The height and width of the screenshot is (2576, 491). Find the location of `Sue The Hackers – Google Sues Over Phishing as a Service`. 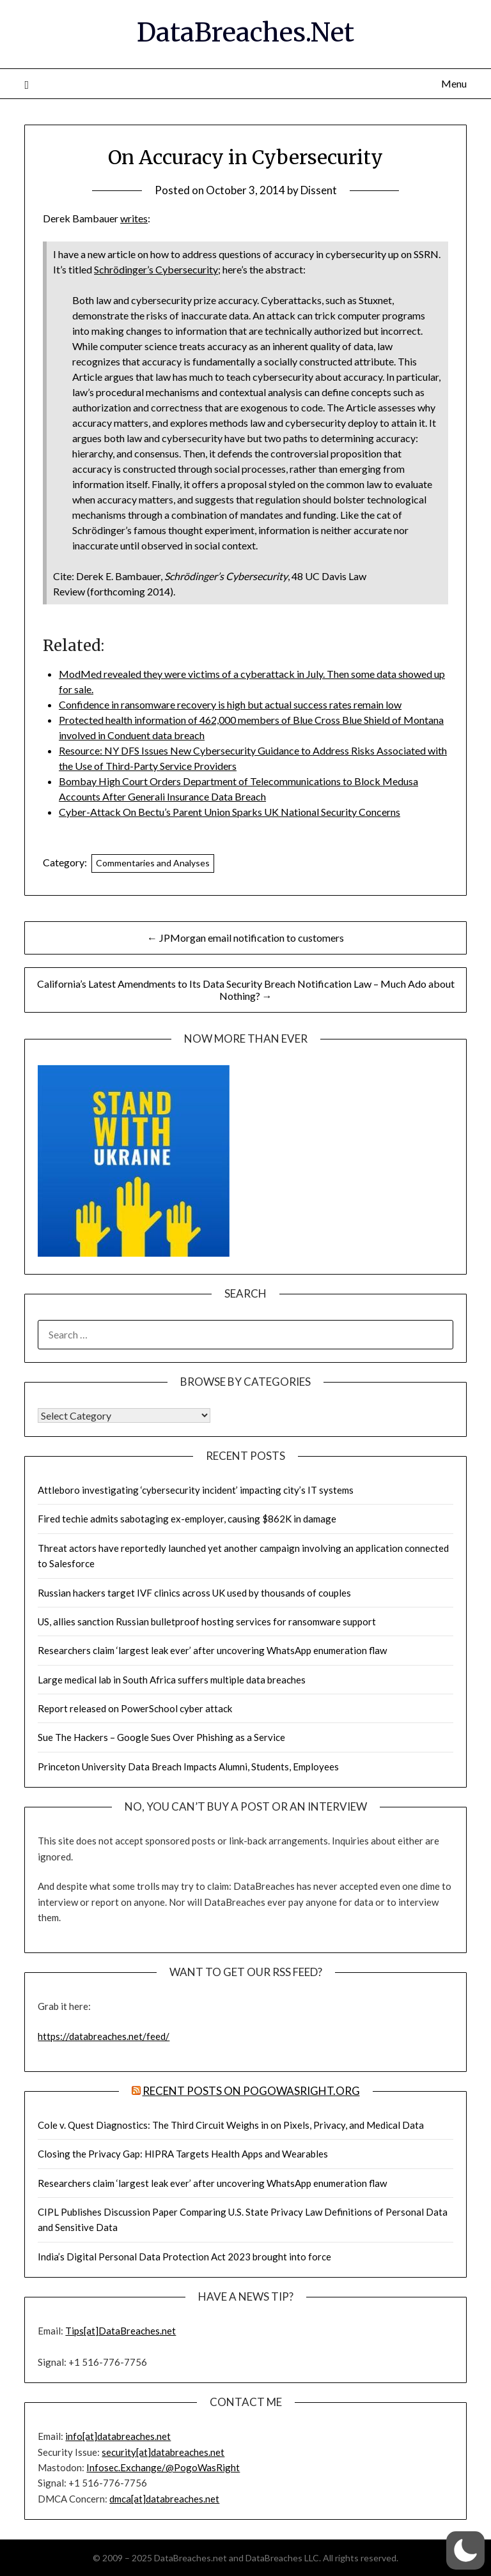

Sue The Hackers – Google Sues Over Phishing as a Service is located at coordinates (161, 1737).